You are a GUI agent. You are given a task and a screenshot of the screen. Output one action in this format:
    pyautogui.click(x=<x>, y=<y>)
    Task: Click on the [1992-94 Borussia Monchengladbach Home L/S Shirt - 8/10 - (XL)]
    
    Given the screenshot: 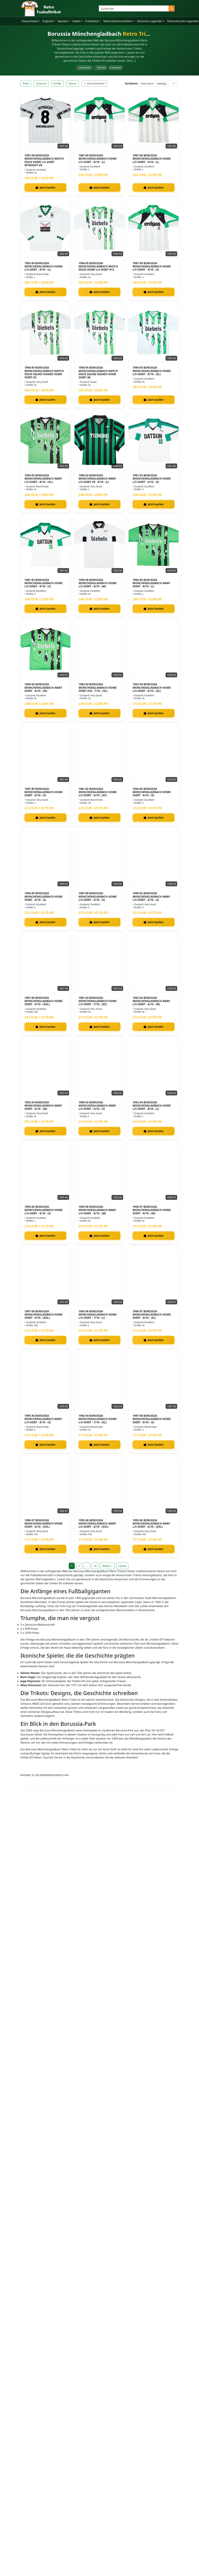 What is the action you would take?
    pyautogui.click(x=154, y=649)
    